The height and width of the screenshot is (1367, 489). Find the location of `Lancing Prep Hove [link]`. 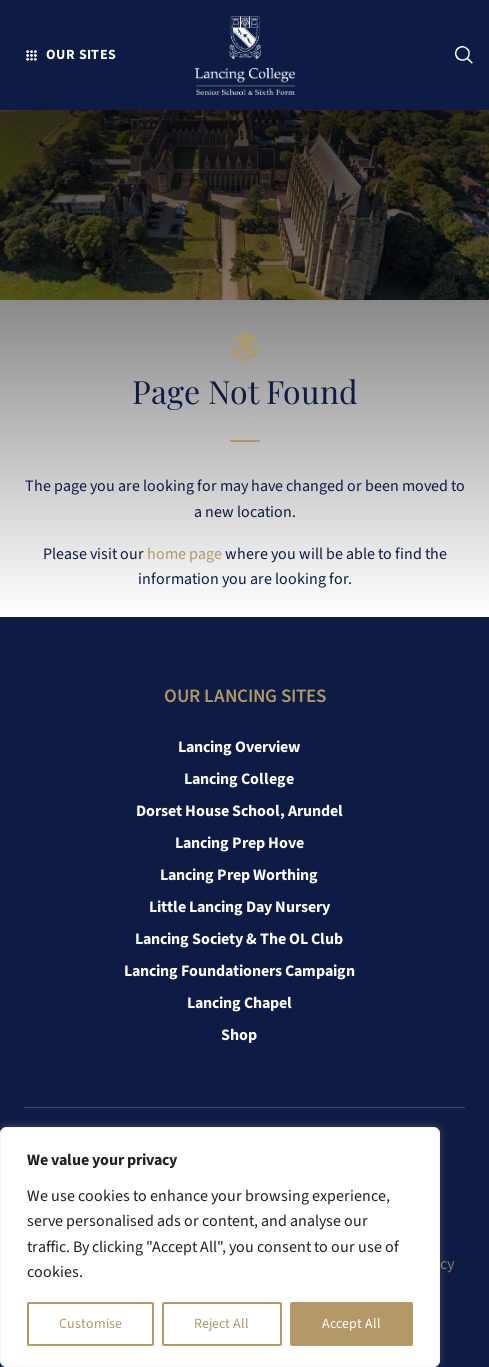

Lancing Prep Hove [link] is located at coordinates (239, 843).